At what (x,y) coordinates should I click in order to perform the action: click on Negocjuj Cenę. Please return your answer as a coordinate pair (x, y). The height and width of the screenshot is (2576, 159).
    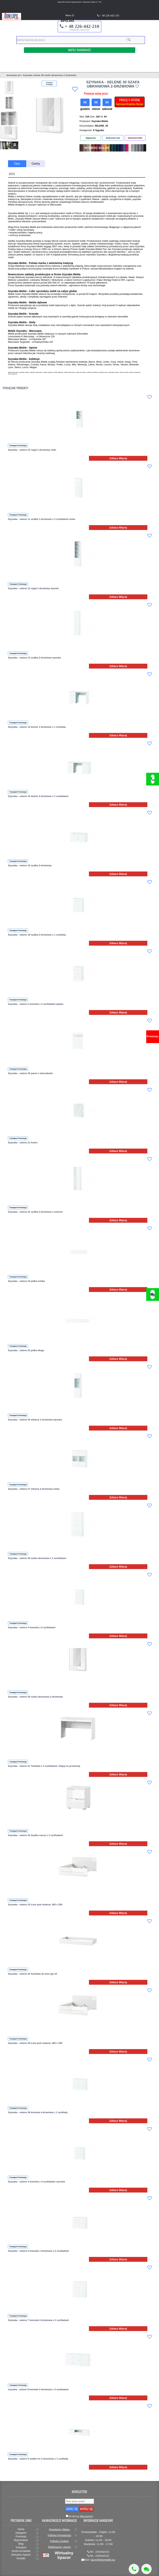
    Looking at the image, I should click on (91, 138).